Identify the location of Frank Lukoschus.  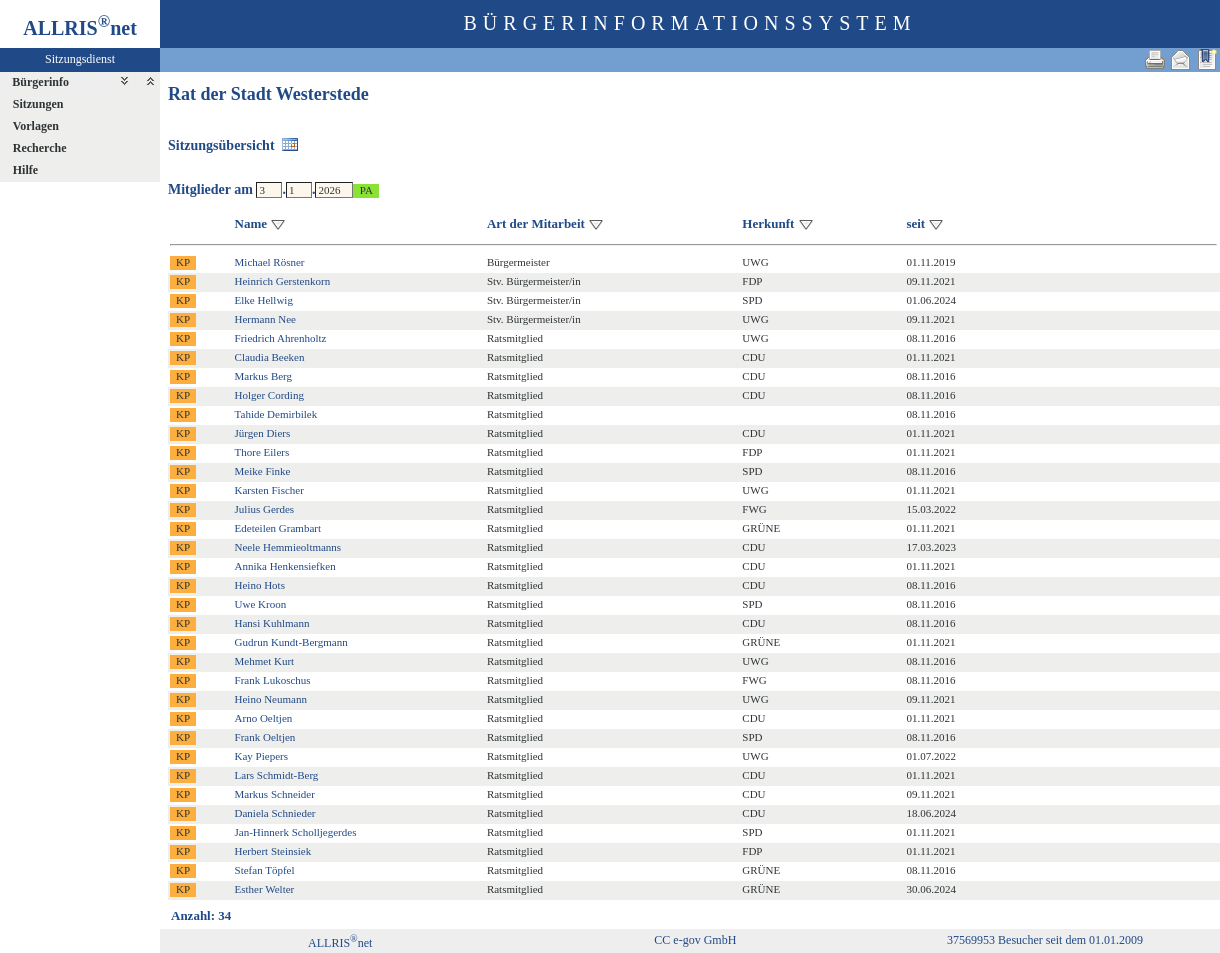
(273, 680).